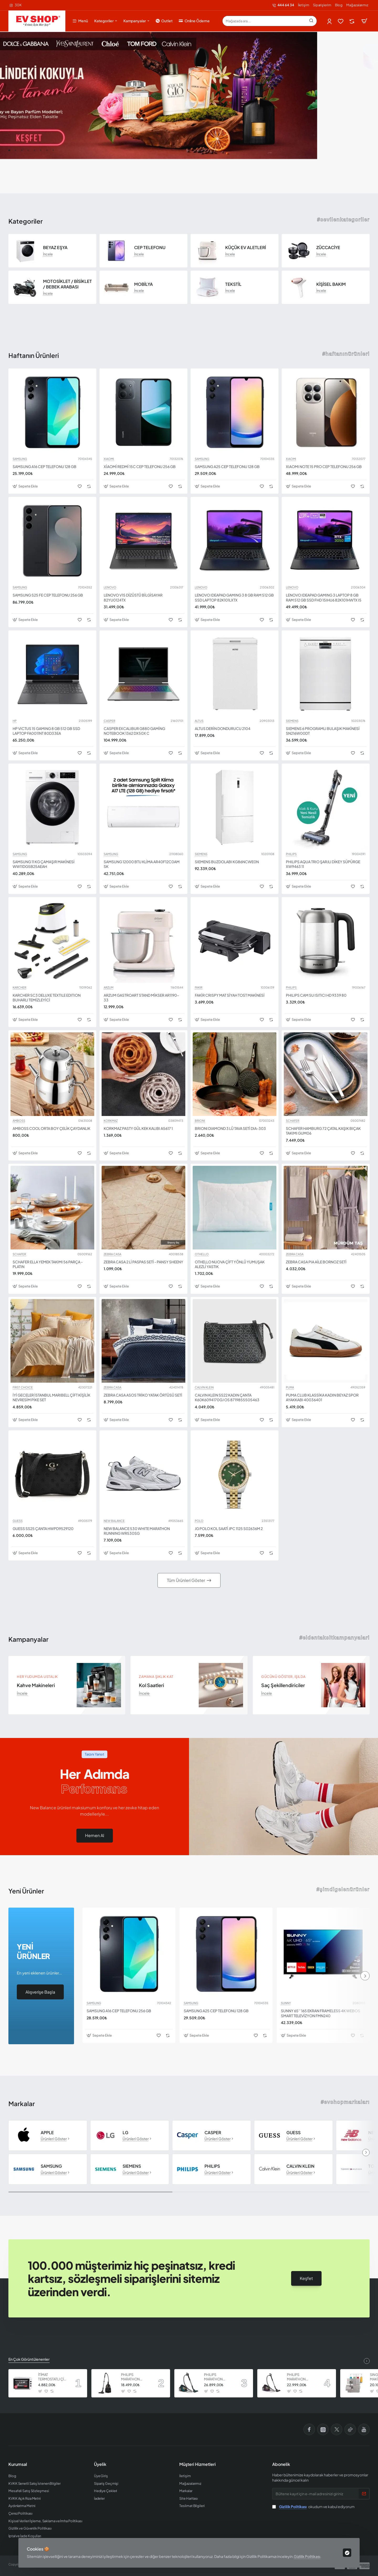 The image size is (378, 2576). What do you see at coordinates (149, 247) in the screenshot?
I see `CEP TELEFONU` at bounding box center [149, 247].